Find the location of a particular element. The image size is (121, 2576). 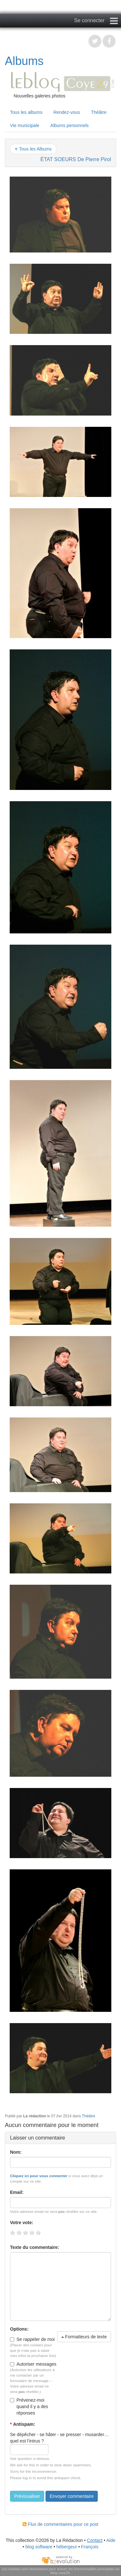

Antispam: is located at coordinates (22, 2424).